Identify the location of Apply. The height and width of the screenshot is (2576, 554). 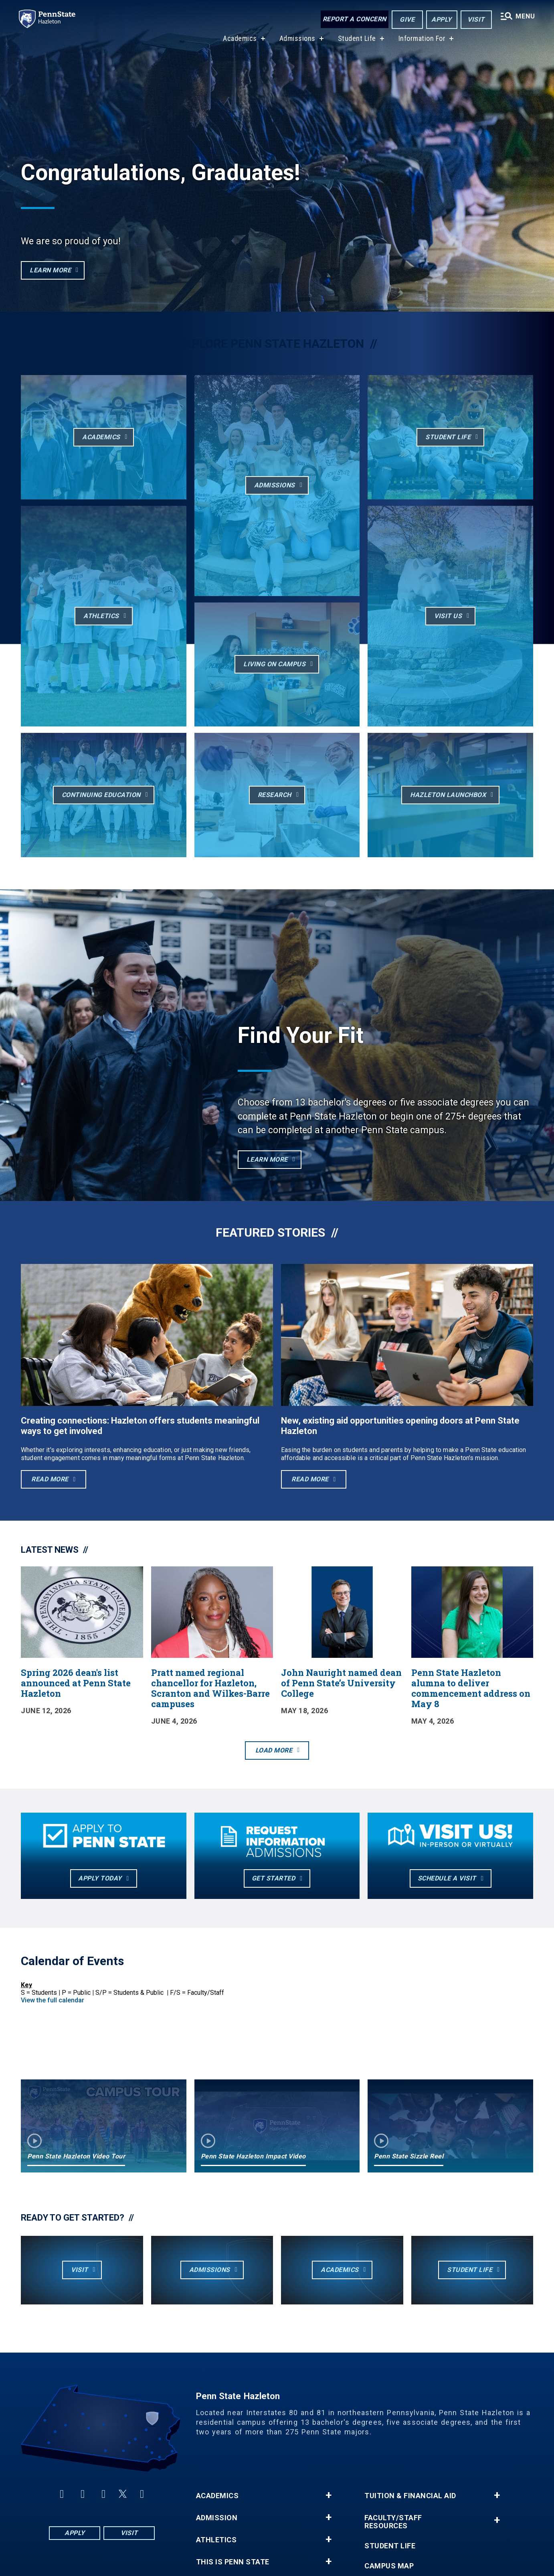
(441, 19).